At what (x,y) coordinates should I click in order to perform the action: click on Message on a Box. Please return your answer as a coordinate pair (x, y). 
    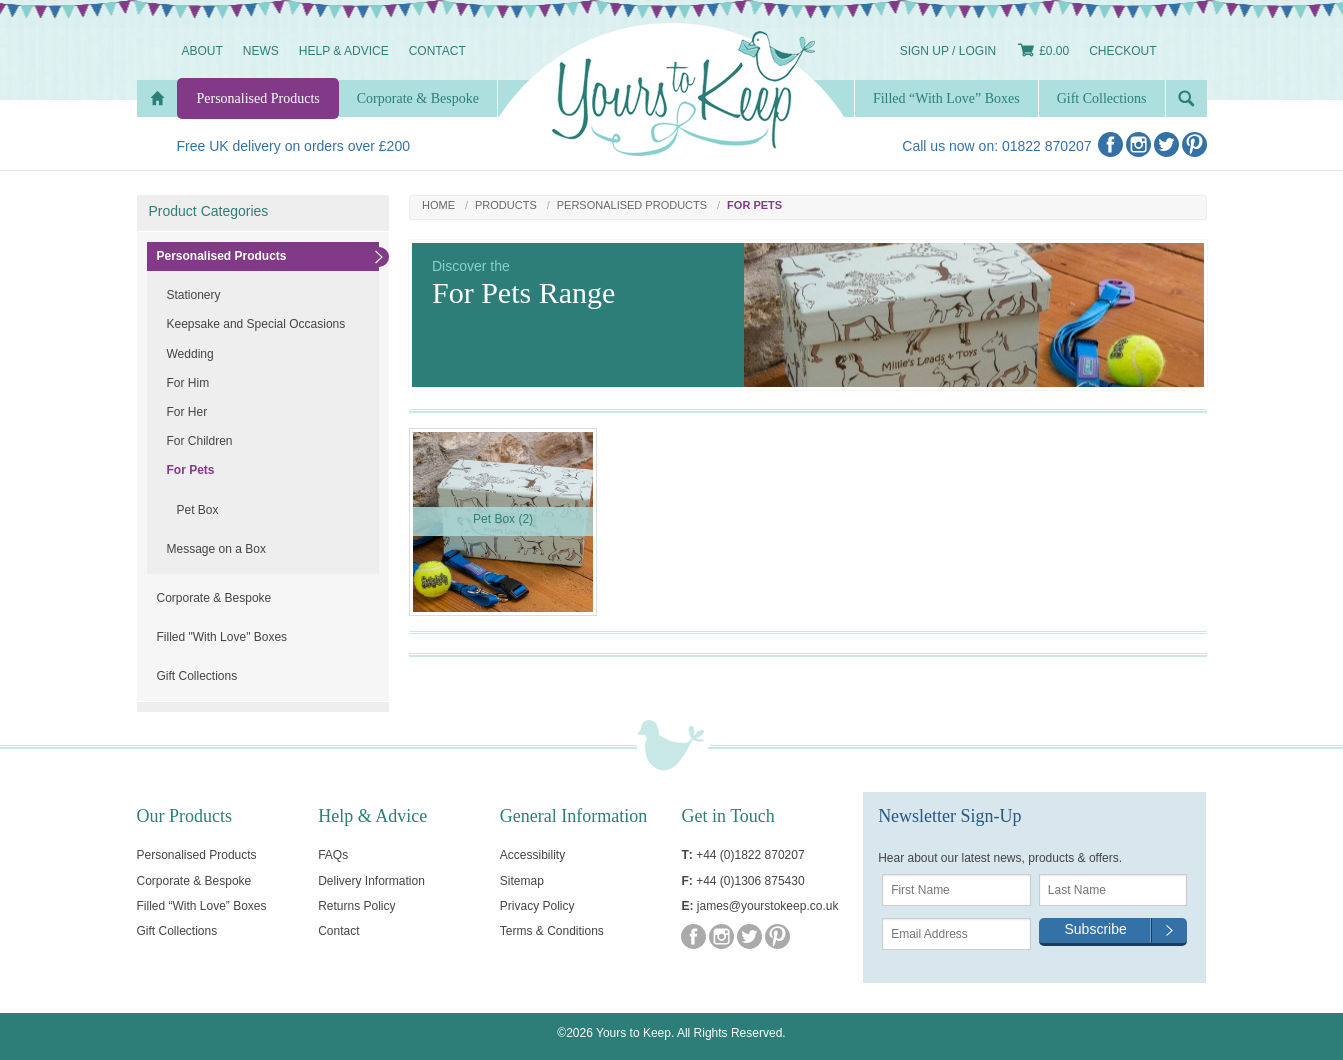
    Looking at the image, I should click on (216, 549).